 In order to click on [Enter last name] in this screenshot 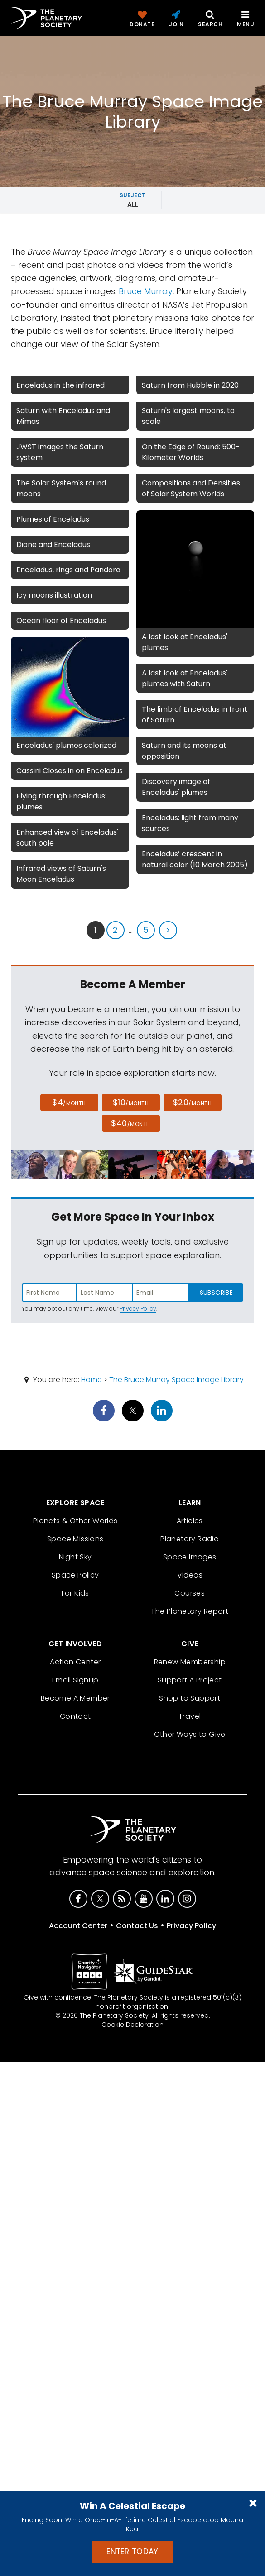, I will do `click(104, 1292)`.